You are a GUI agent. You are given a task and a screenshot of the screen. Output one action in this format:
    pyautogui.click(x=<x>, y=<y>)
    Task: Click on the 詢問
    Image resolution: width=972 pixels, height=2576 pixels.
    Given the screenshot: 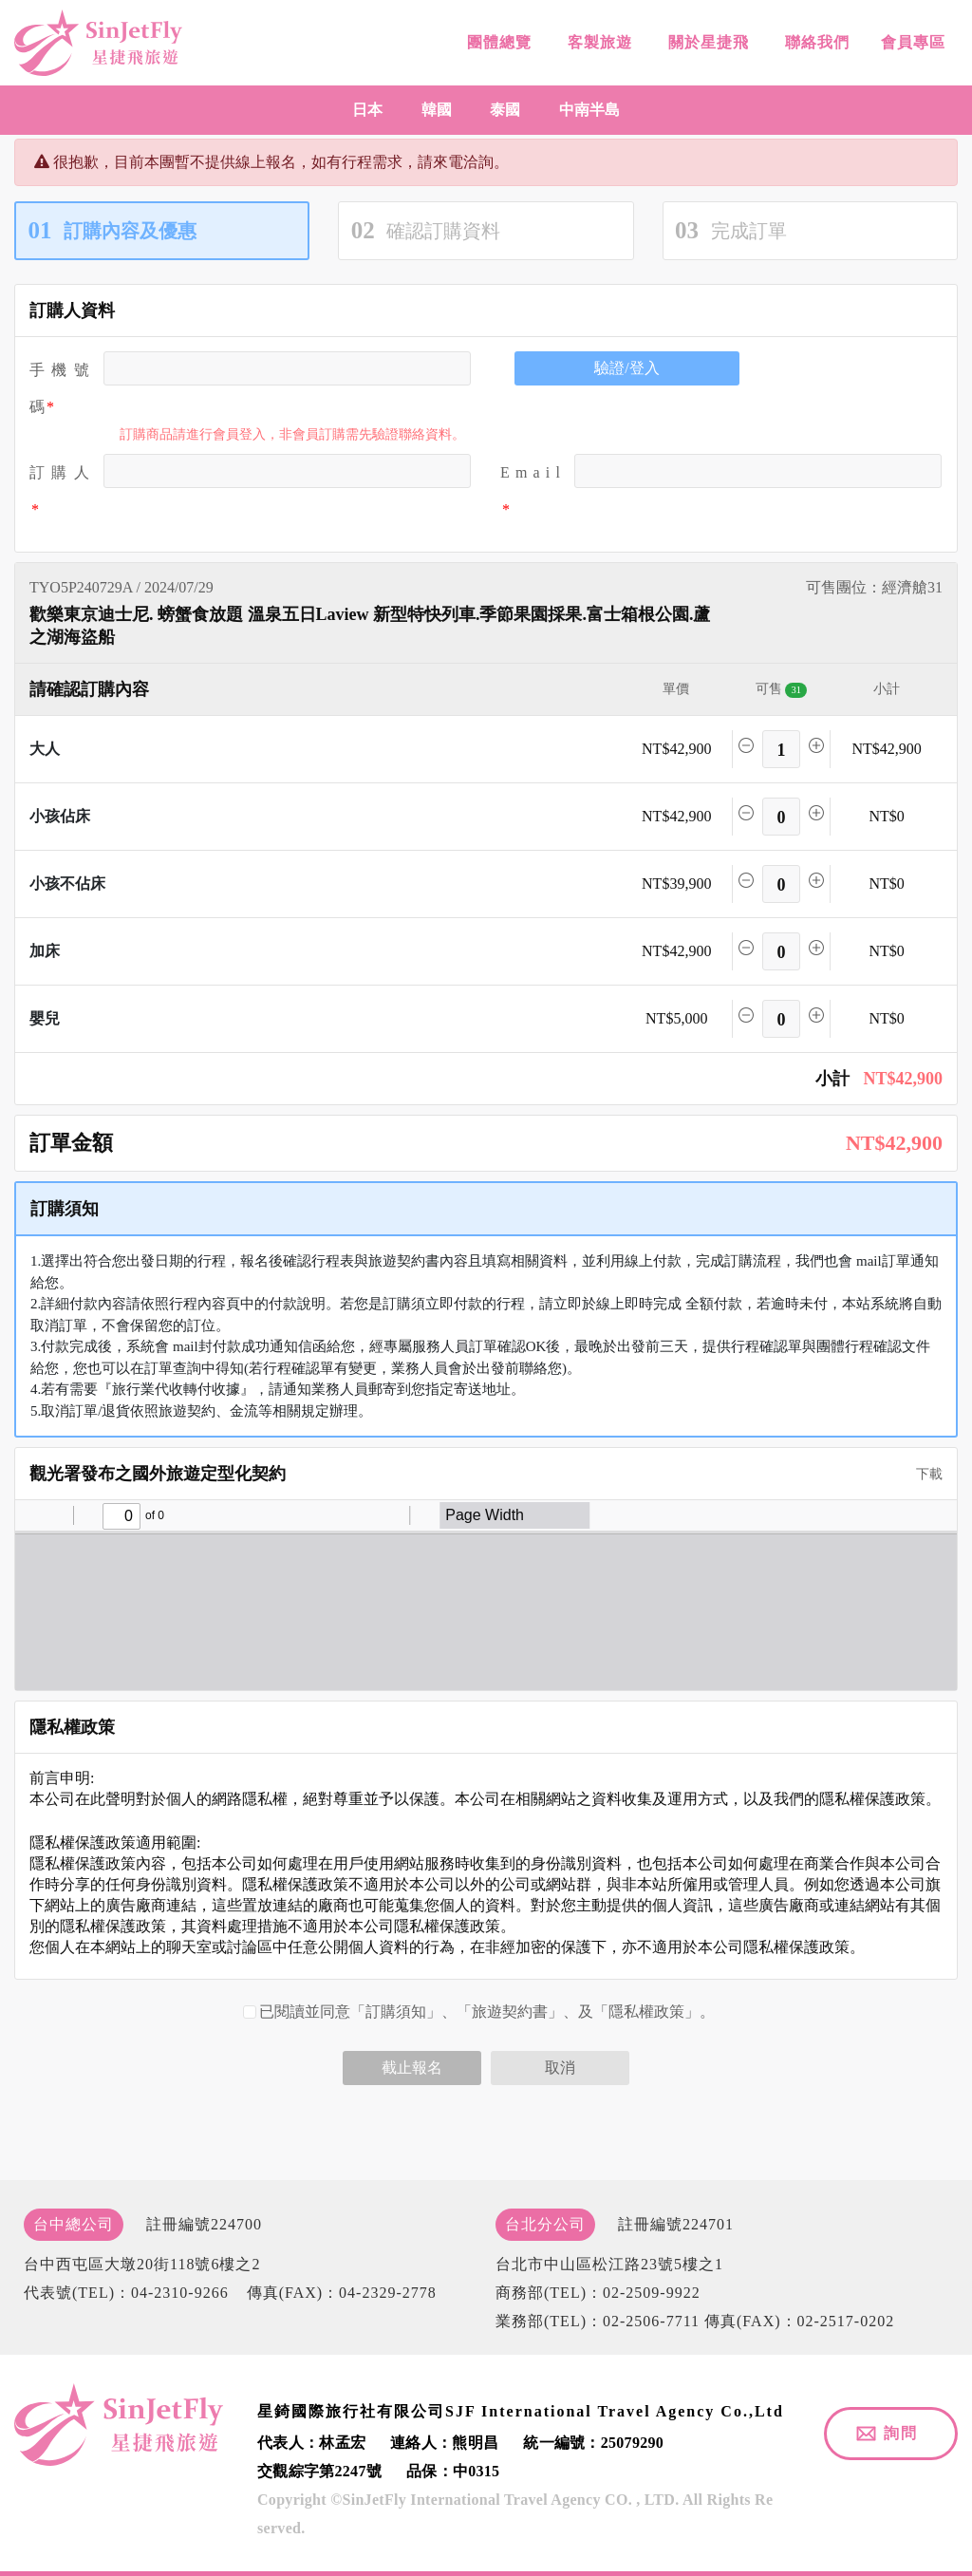 What is the action you would take?
    pyautogui.click(x=901, y=2433)
    